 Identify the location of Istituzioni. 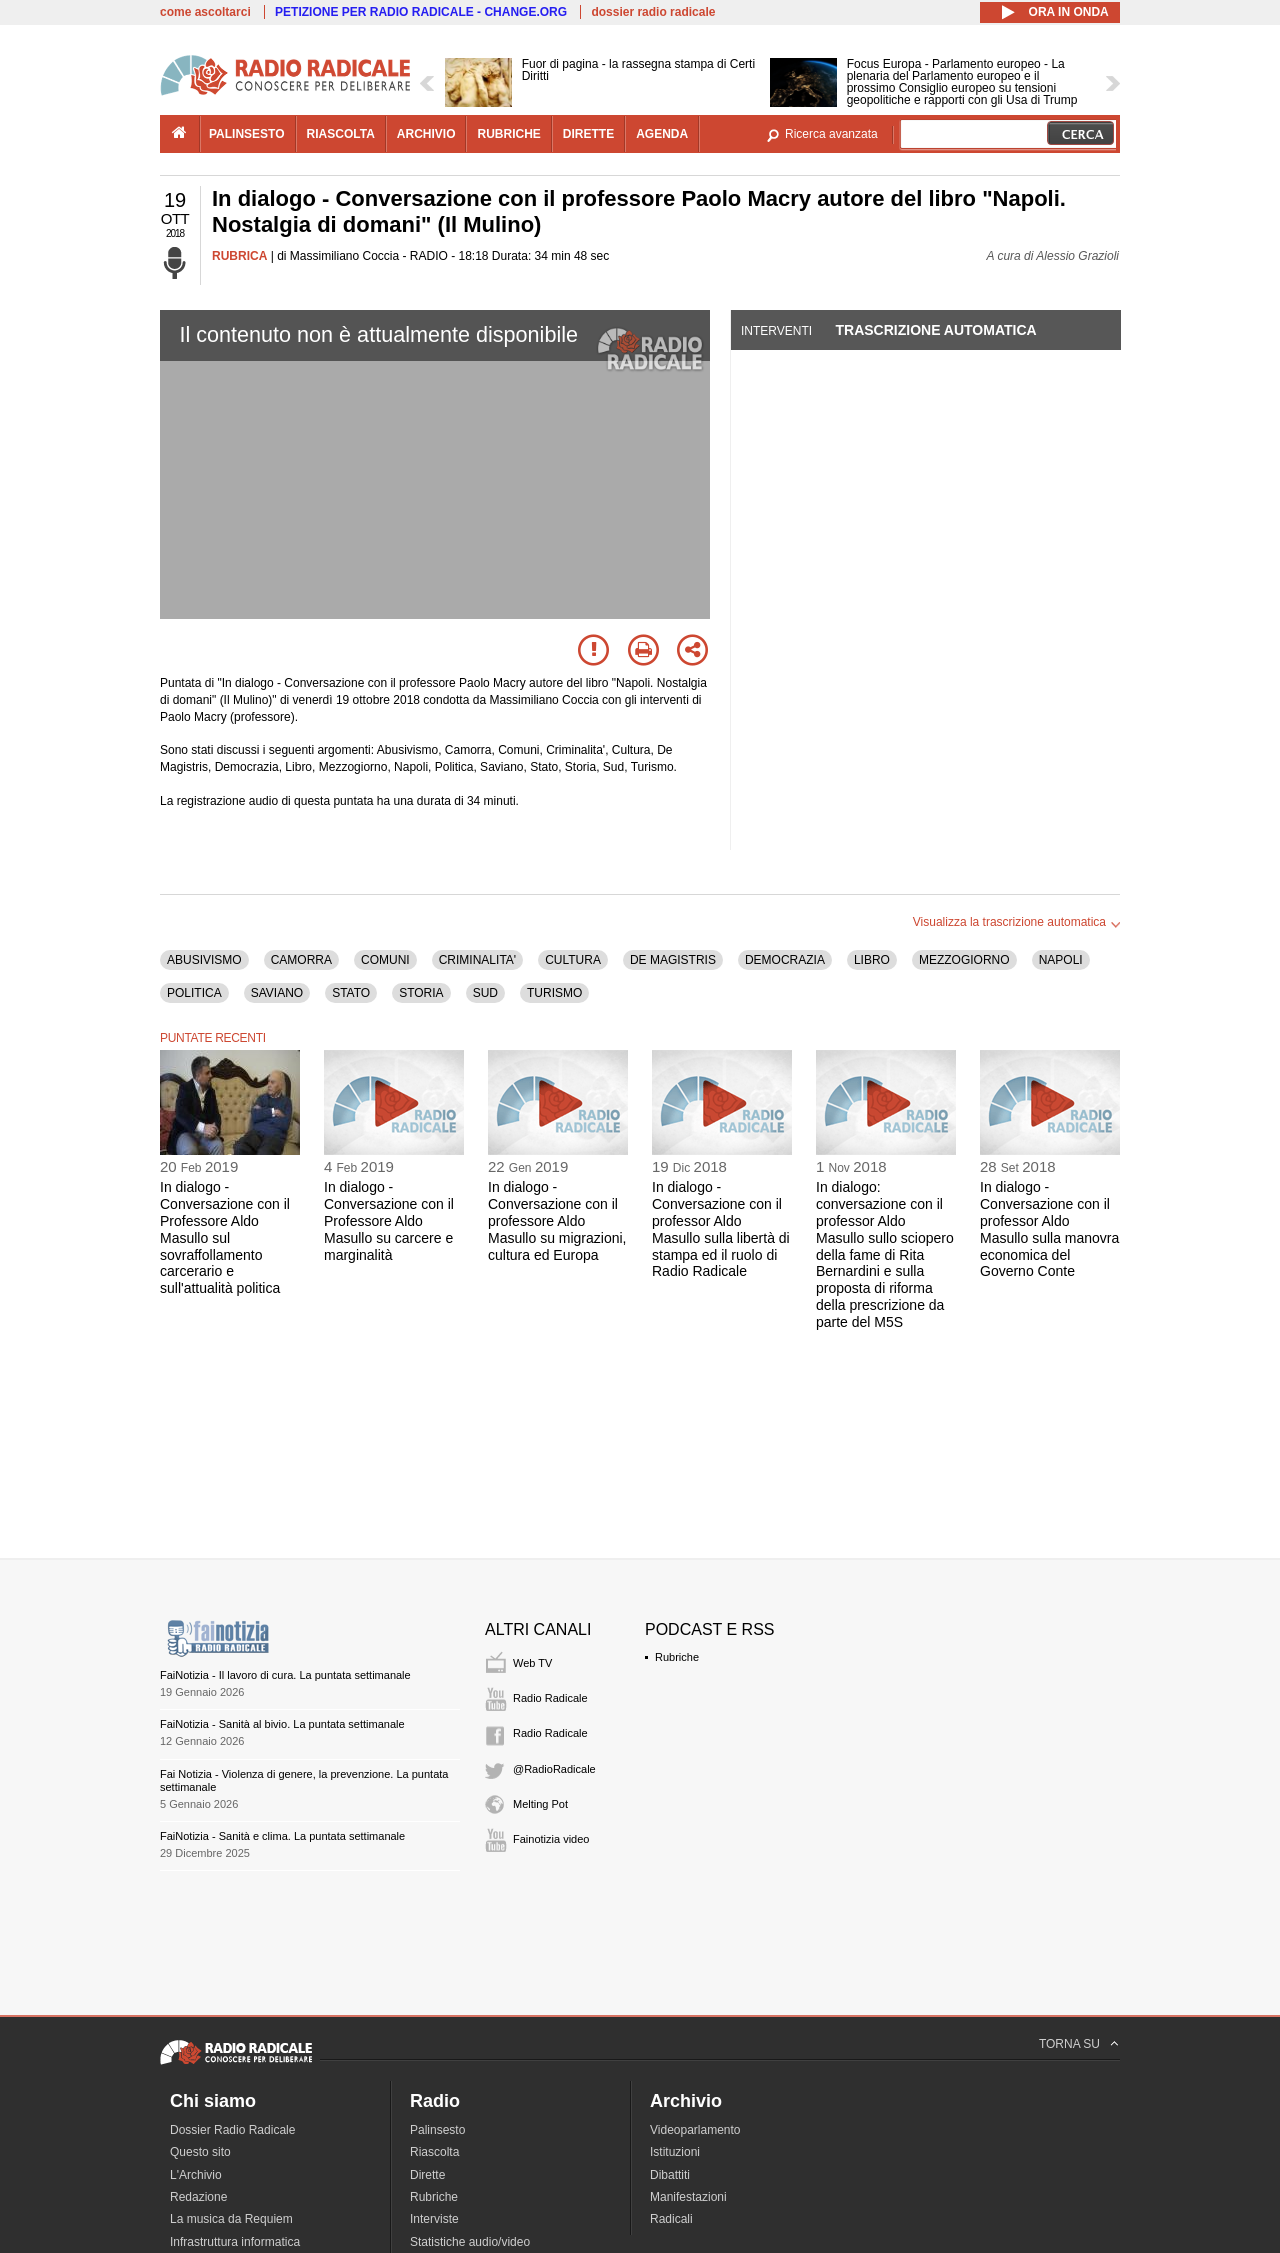
(675, 2152).